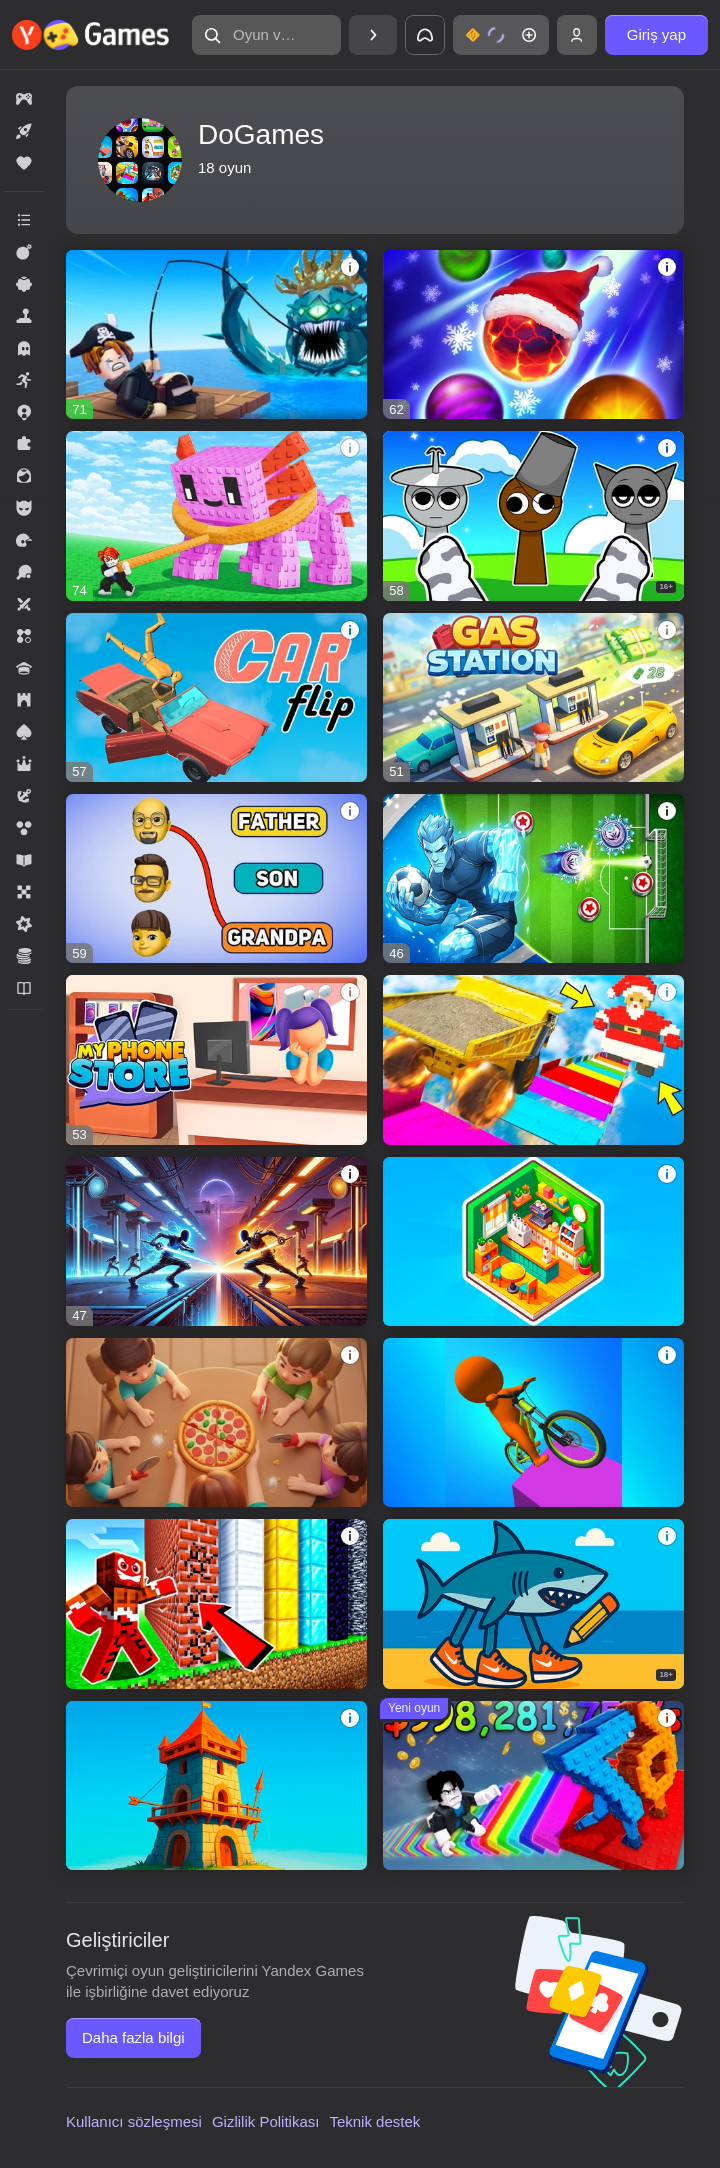 This screenshot has width=720, height=2168. Describe the element at coordinates (216, 334) in the screenshot. I see `[Efsanevi Av!]` at that location.